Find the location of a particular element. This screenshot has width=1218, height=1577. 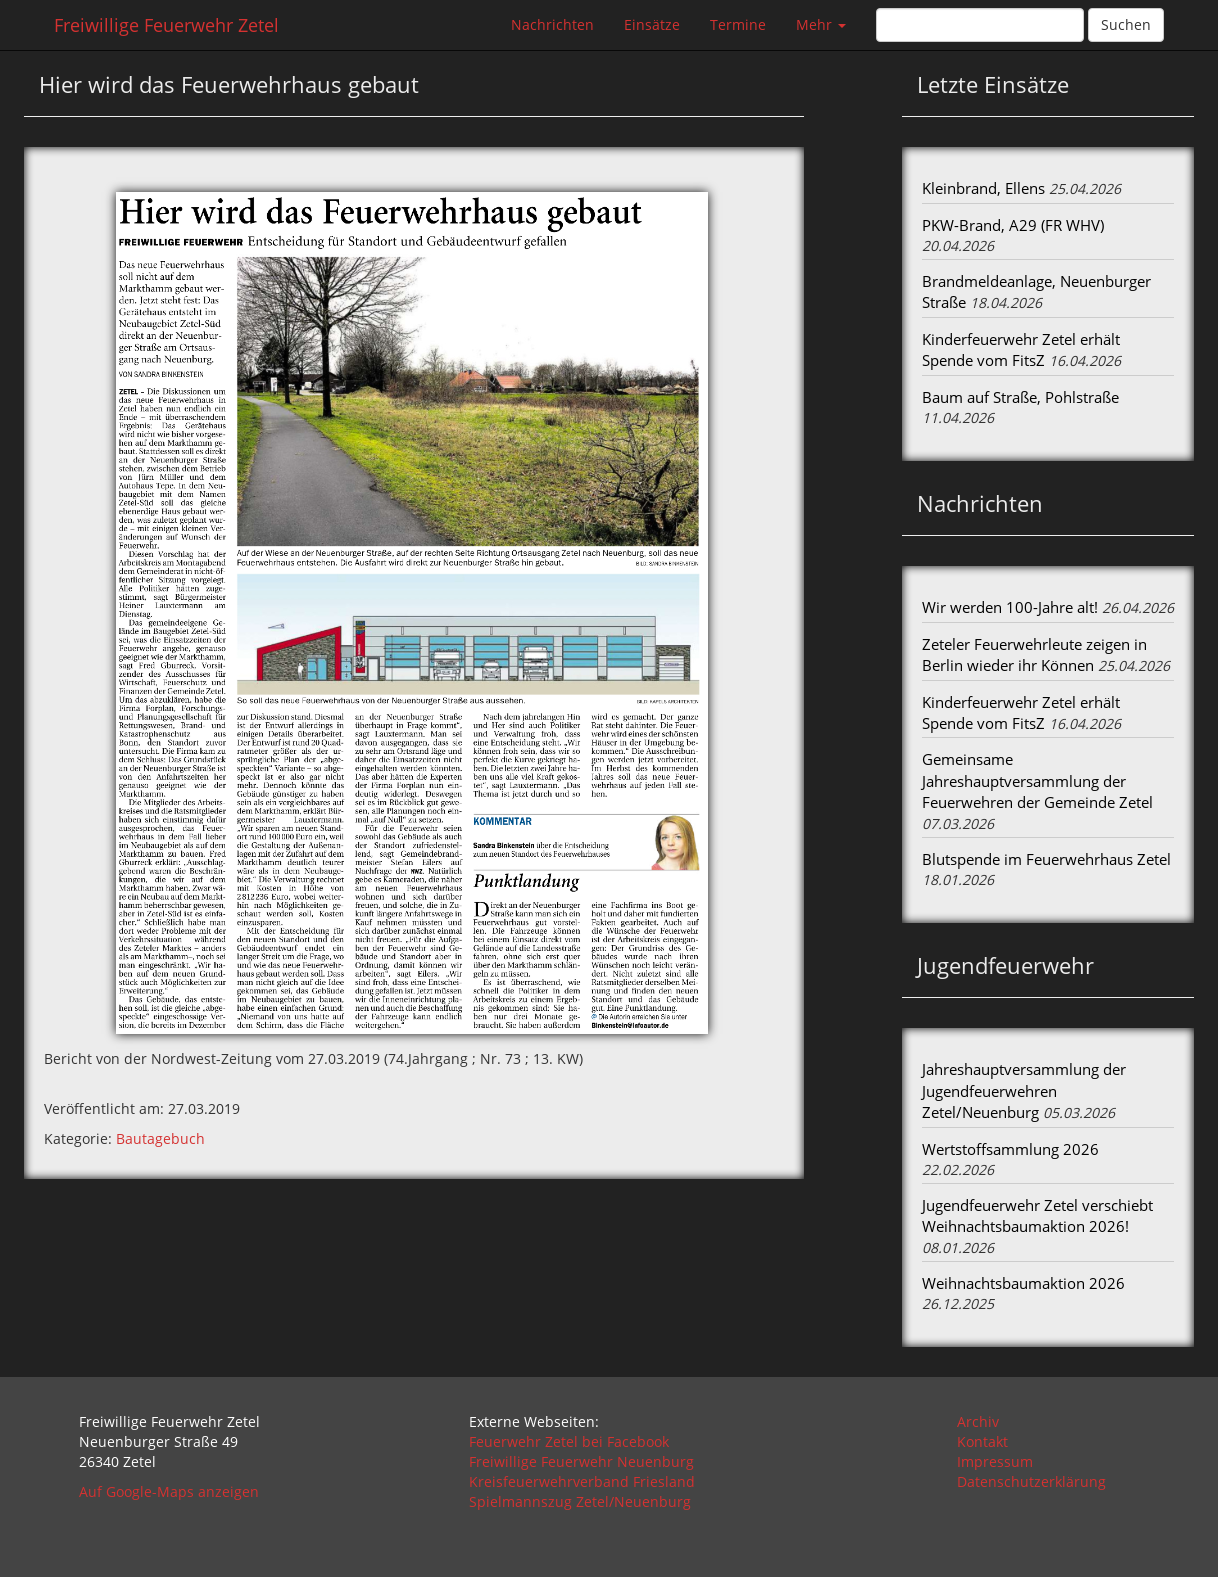

Jahreshauptversammlung der Jugendfeuerwehren Zetel/Neuenburg is located at coordinates (1024, 1090).